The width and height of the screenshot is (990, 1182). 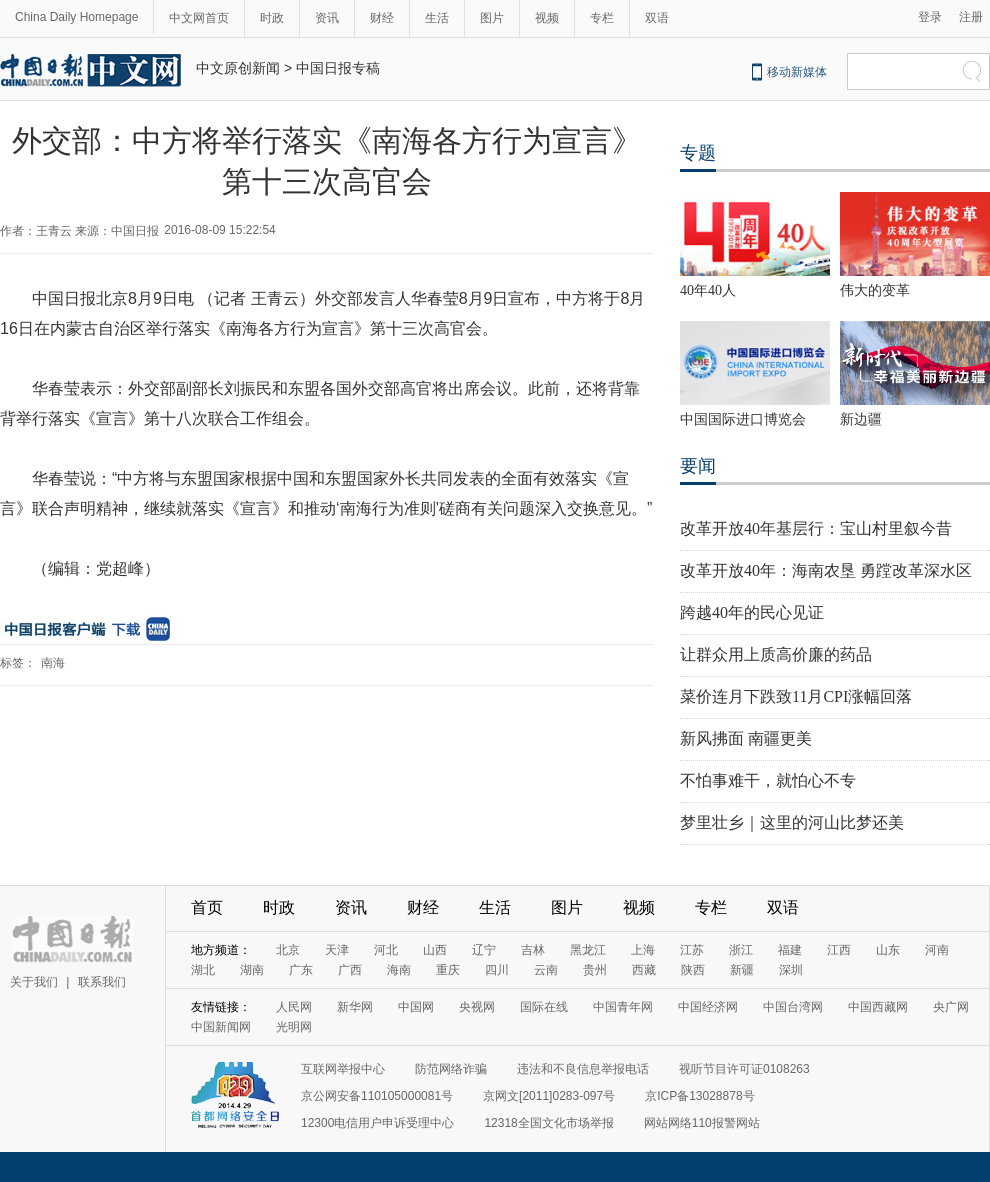 I want to click on 互联网举报中心, so click(x=343, y=1069).